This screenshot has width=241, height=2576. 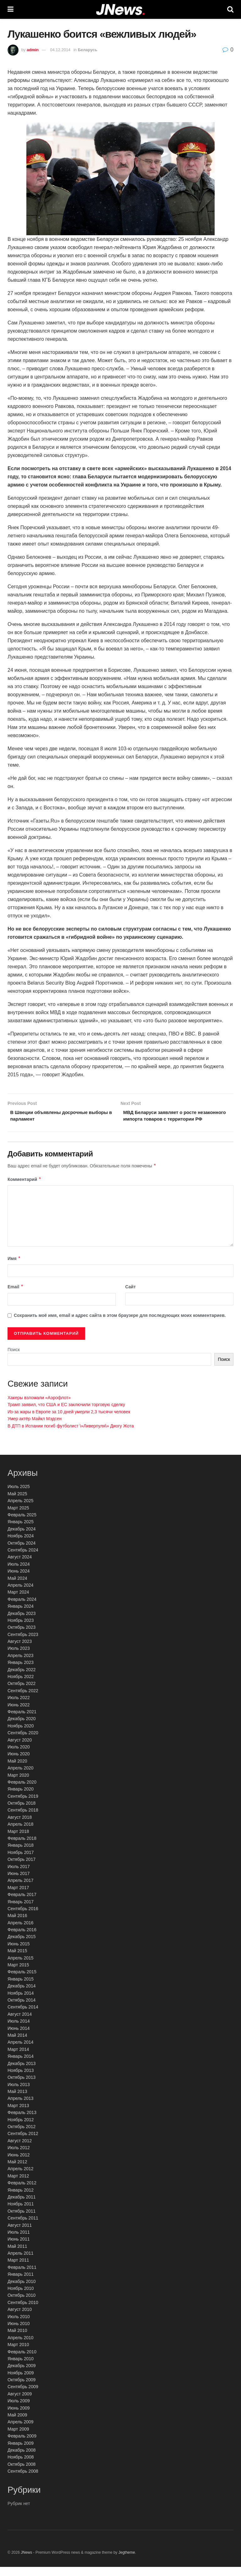 I want to click on Июль 2009, so click(x=19, y=2409).